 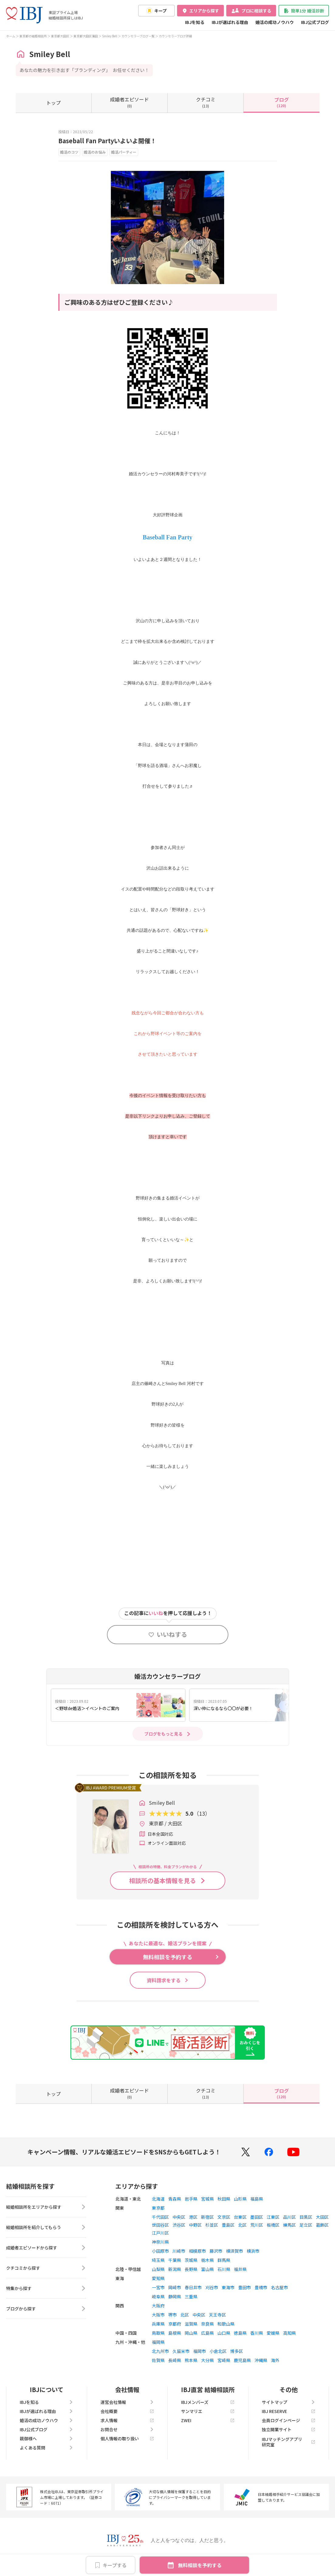 What do you see at coordinates (181, 2351) in the screenshot?
I see `久留米市` at bounding box center [181, 2351].